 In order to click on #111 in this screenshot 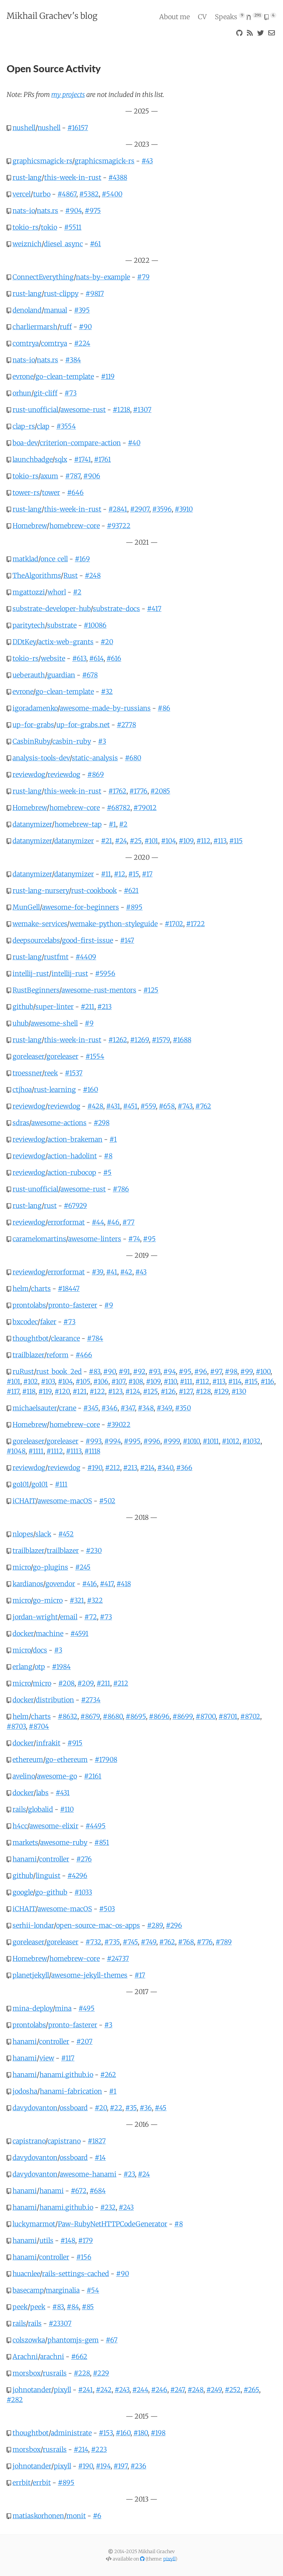, I will do `click(186, 1381)`.